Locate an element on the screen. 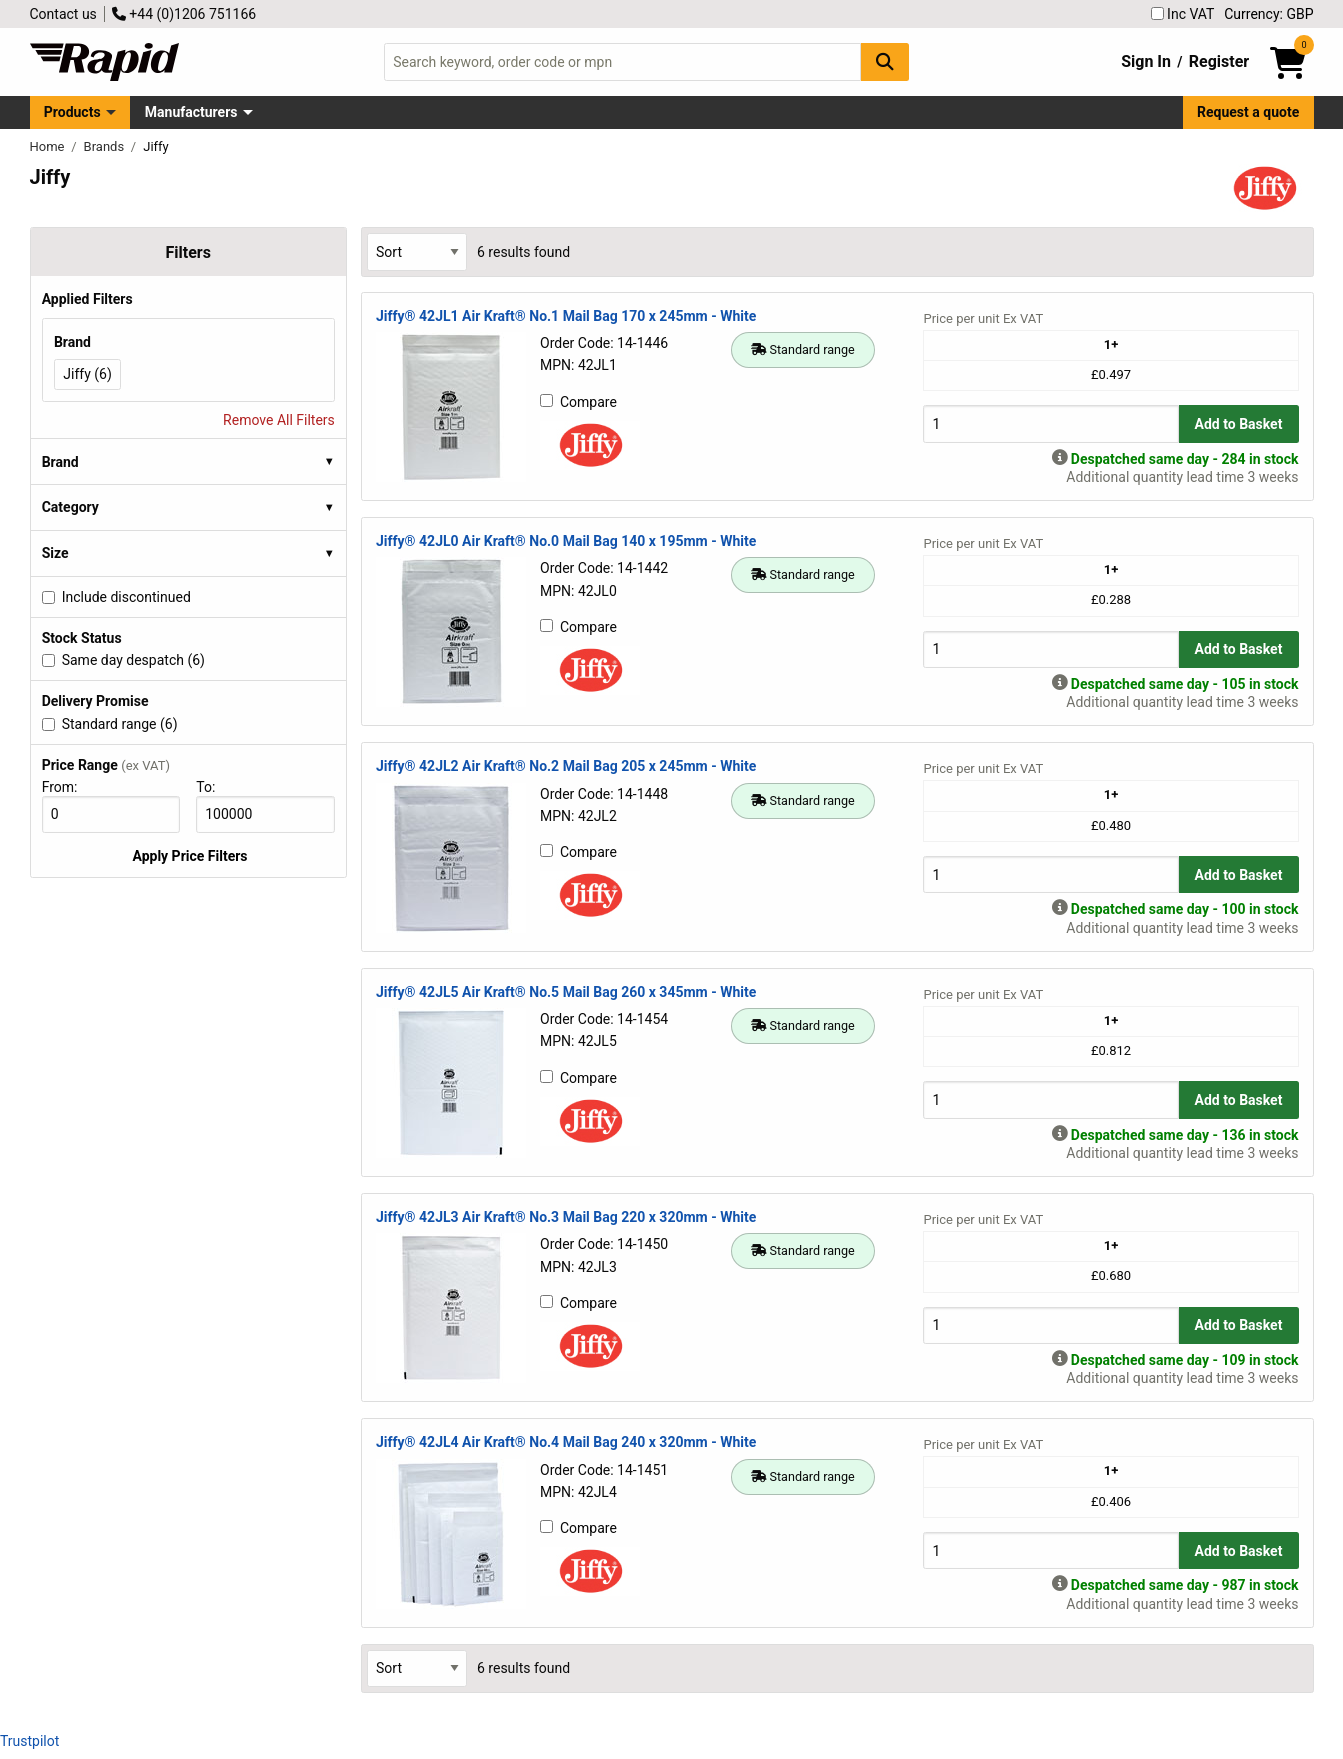 The image size is (1343, 1759). Add to Basket is located at coordinates (1239, 424).